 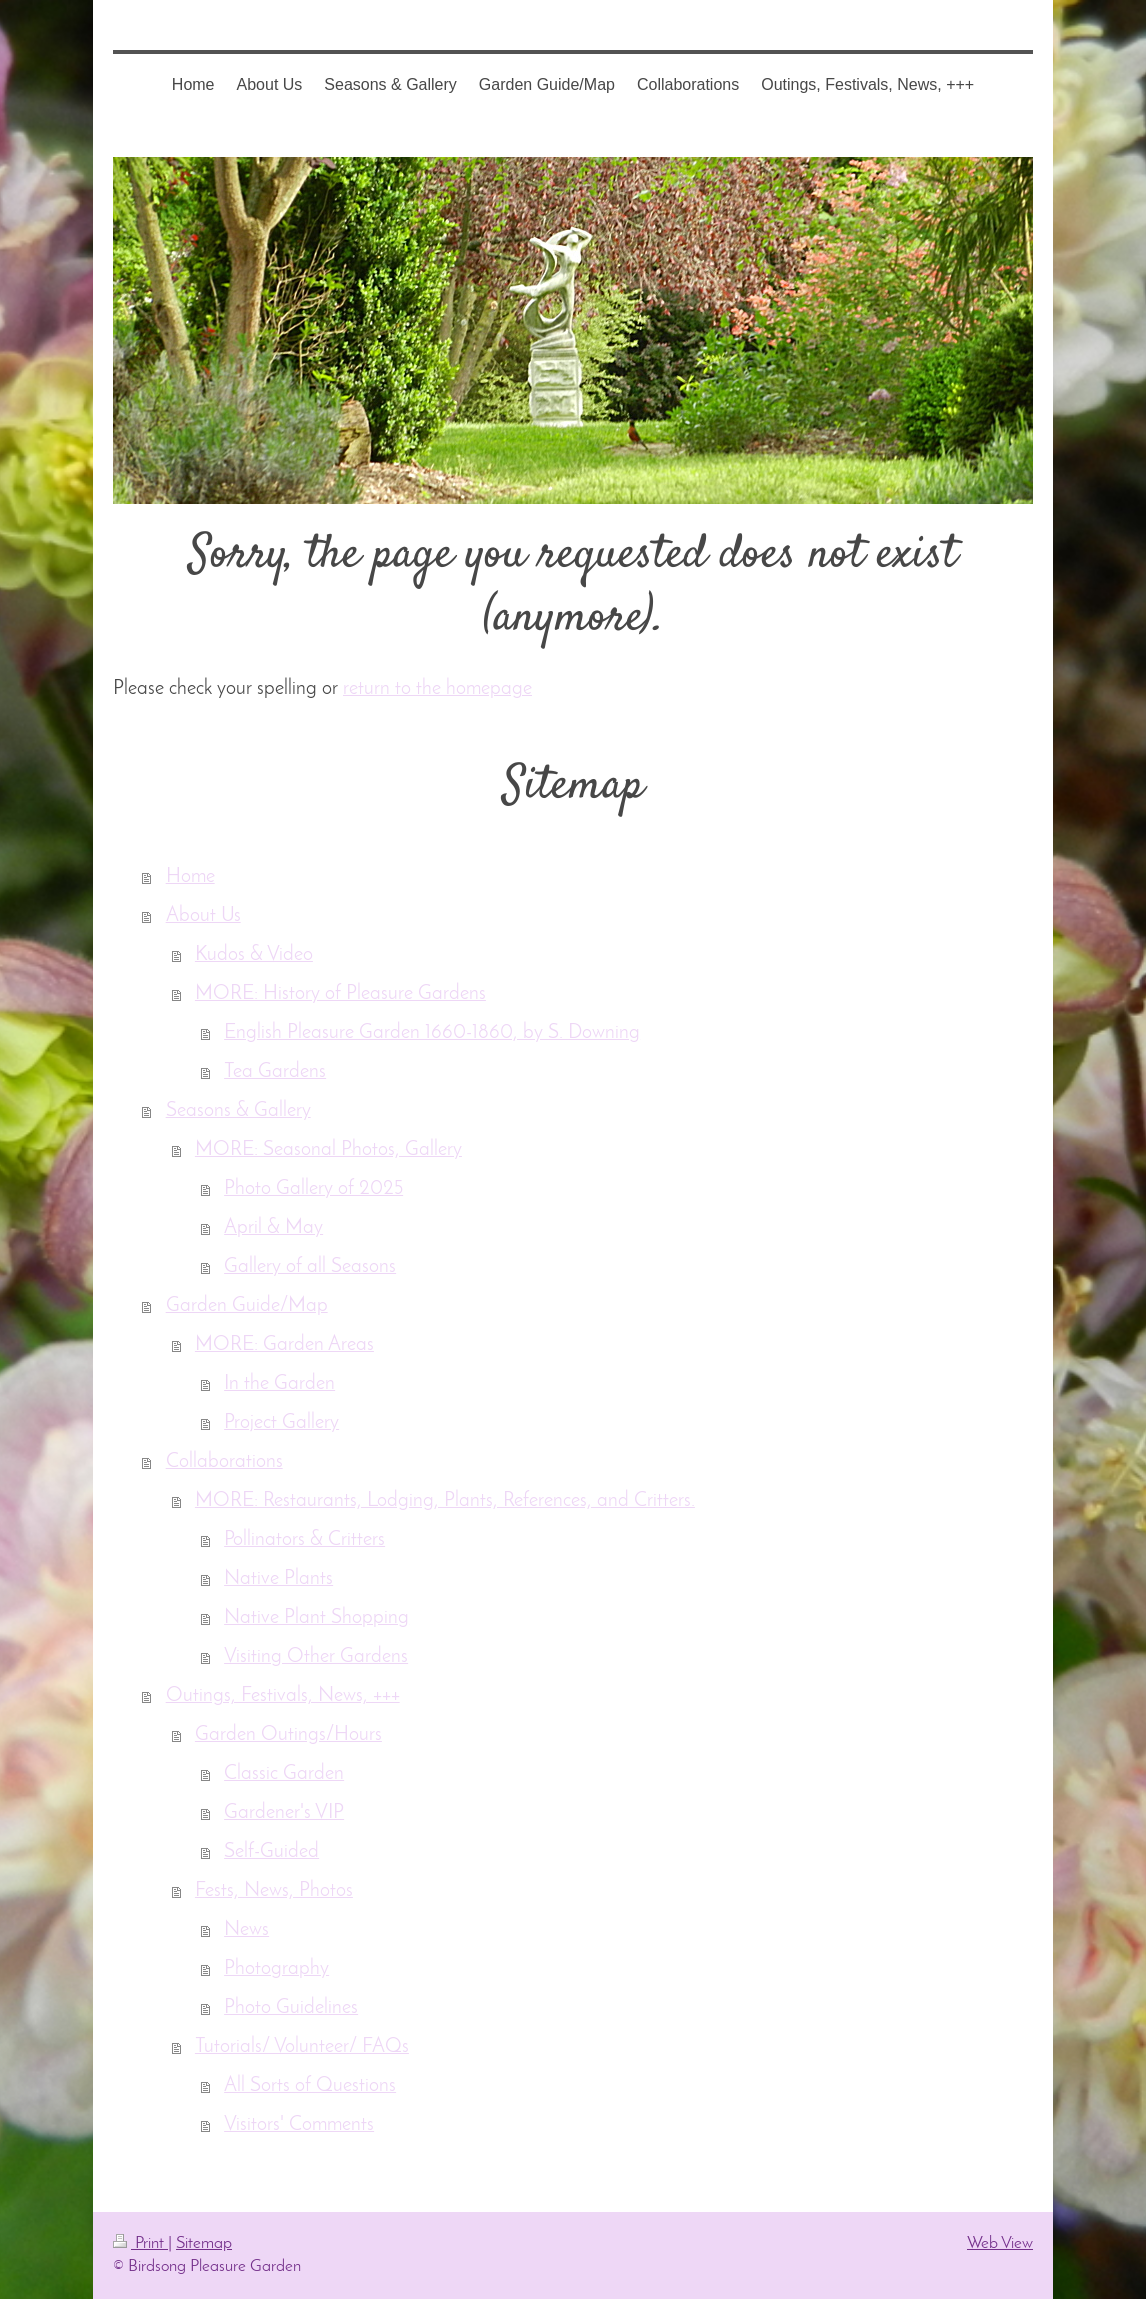 I want to click on return to the homepage, so click(x=437, y=689).